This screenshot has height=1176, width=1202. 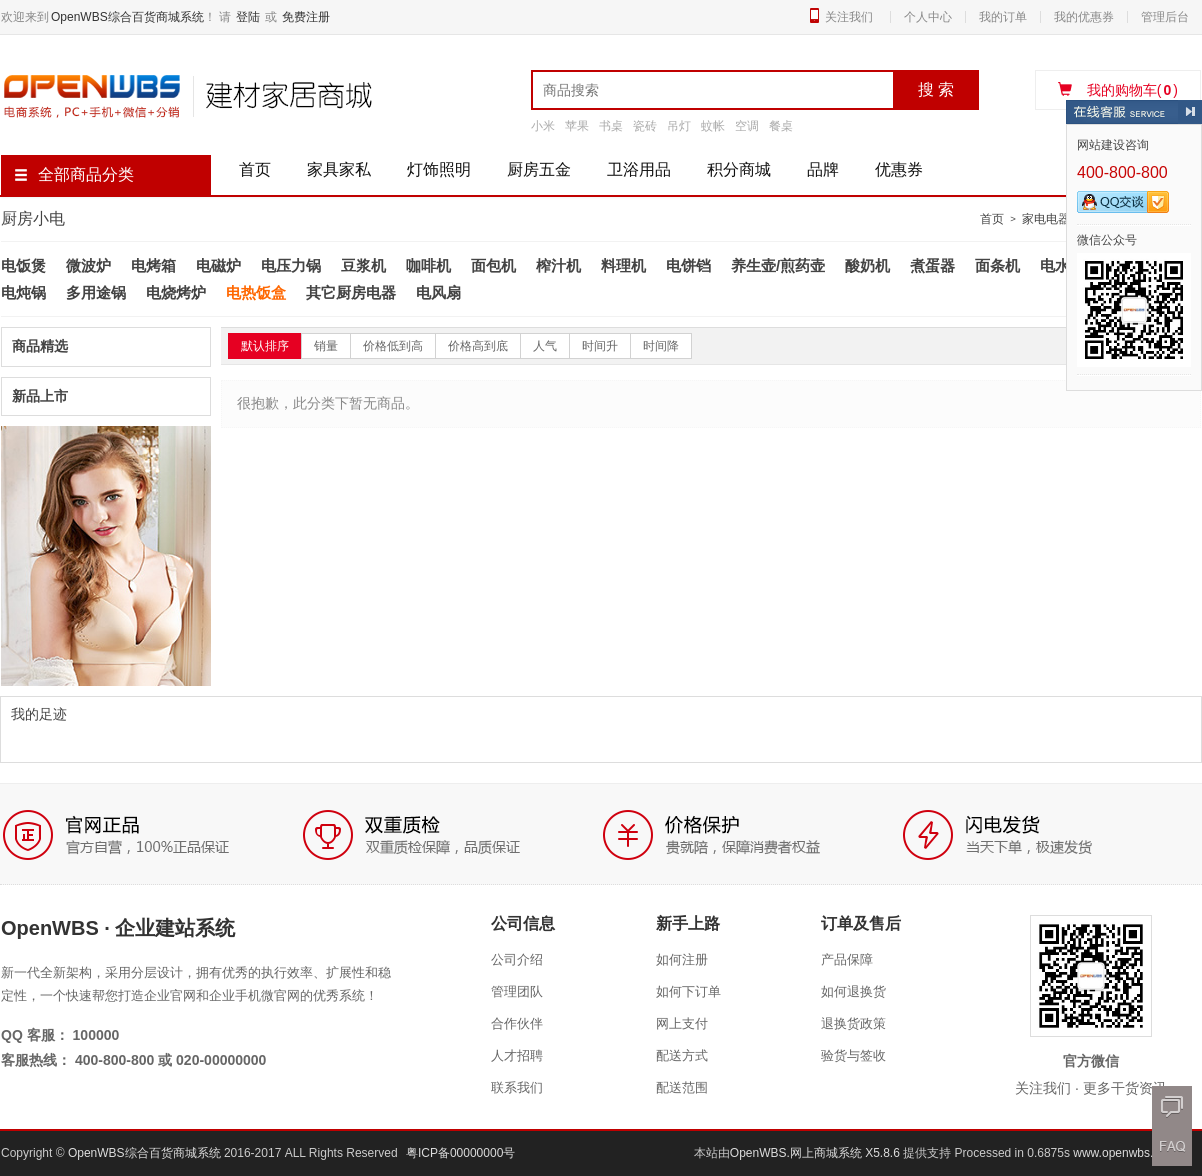 I want to click on 价格高到底, so click(x=478, y=346).